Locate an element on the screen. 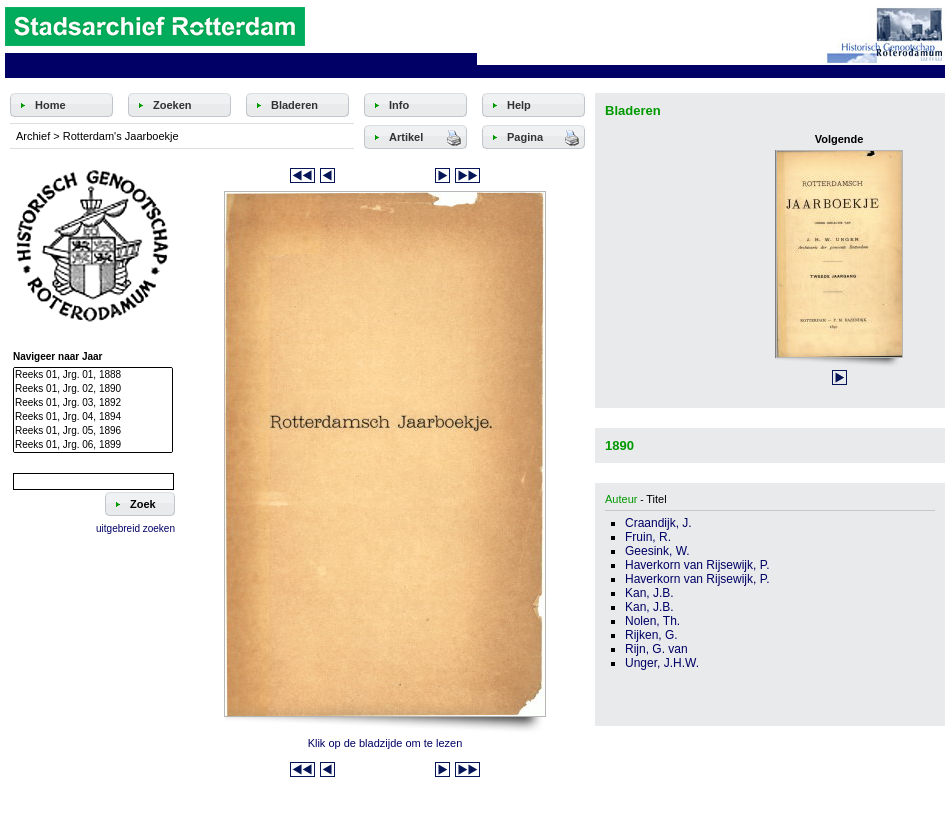 Image resolution: width=950 pixels, height=834 pixels. Rijken, G. is located at coordinates (651, 635).